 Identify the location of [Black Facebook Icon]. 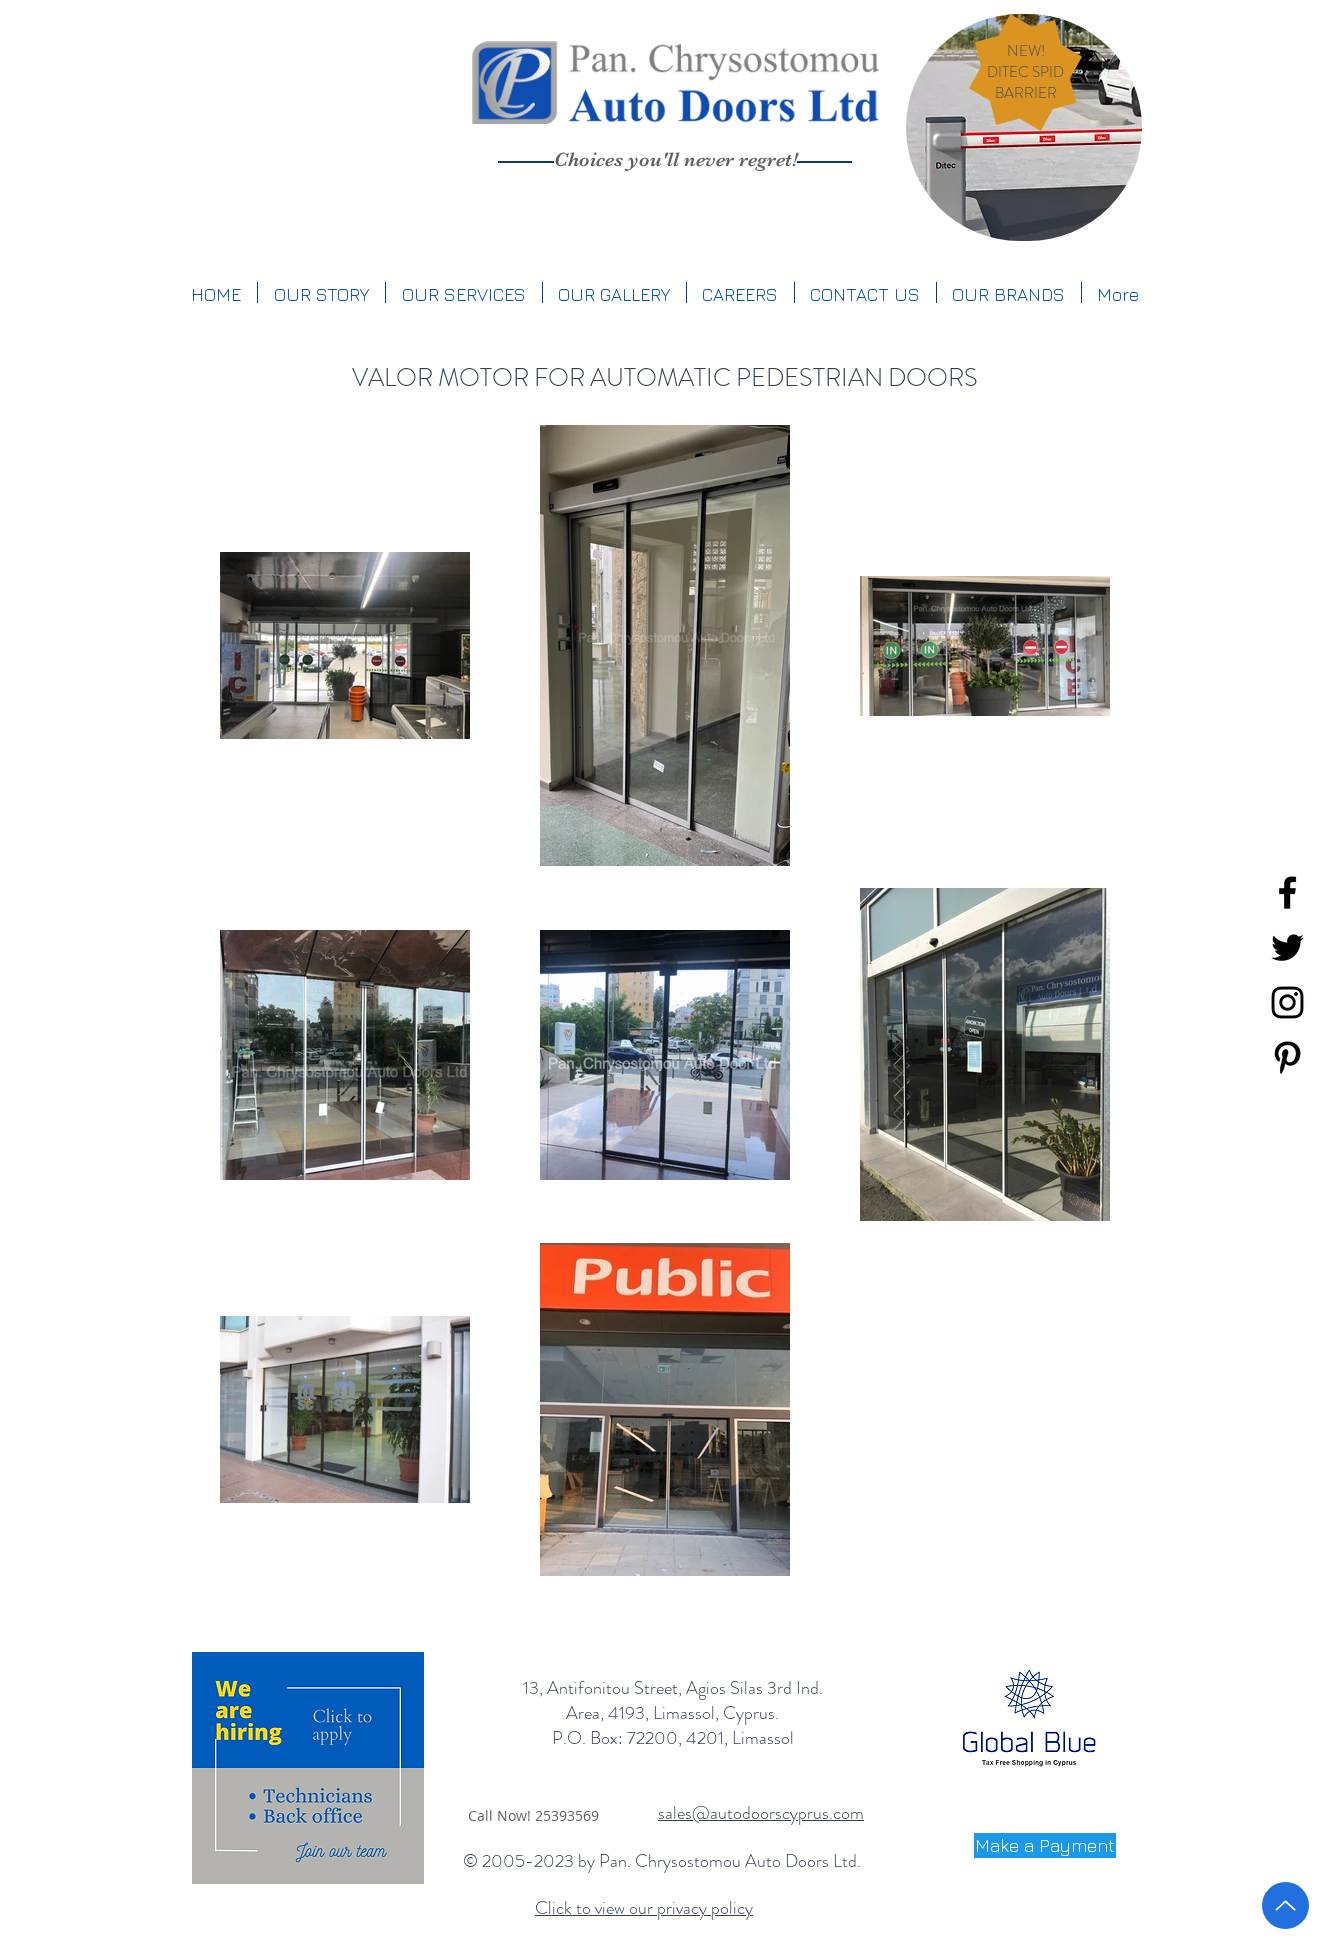
(1287, 892).